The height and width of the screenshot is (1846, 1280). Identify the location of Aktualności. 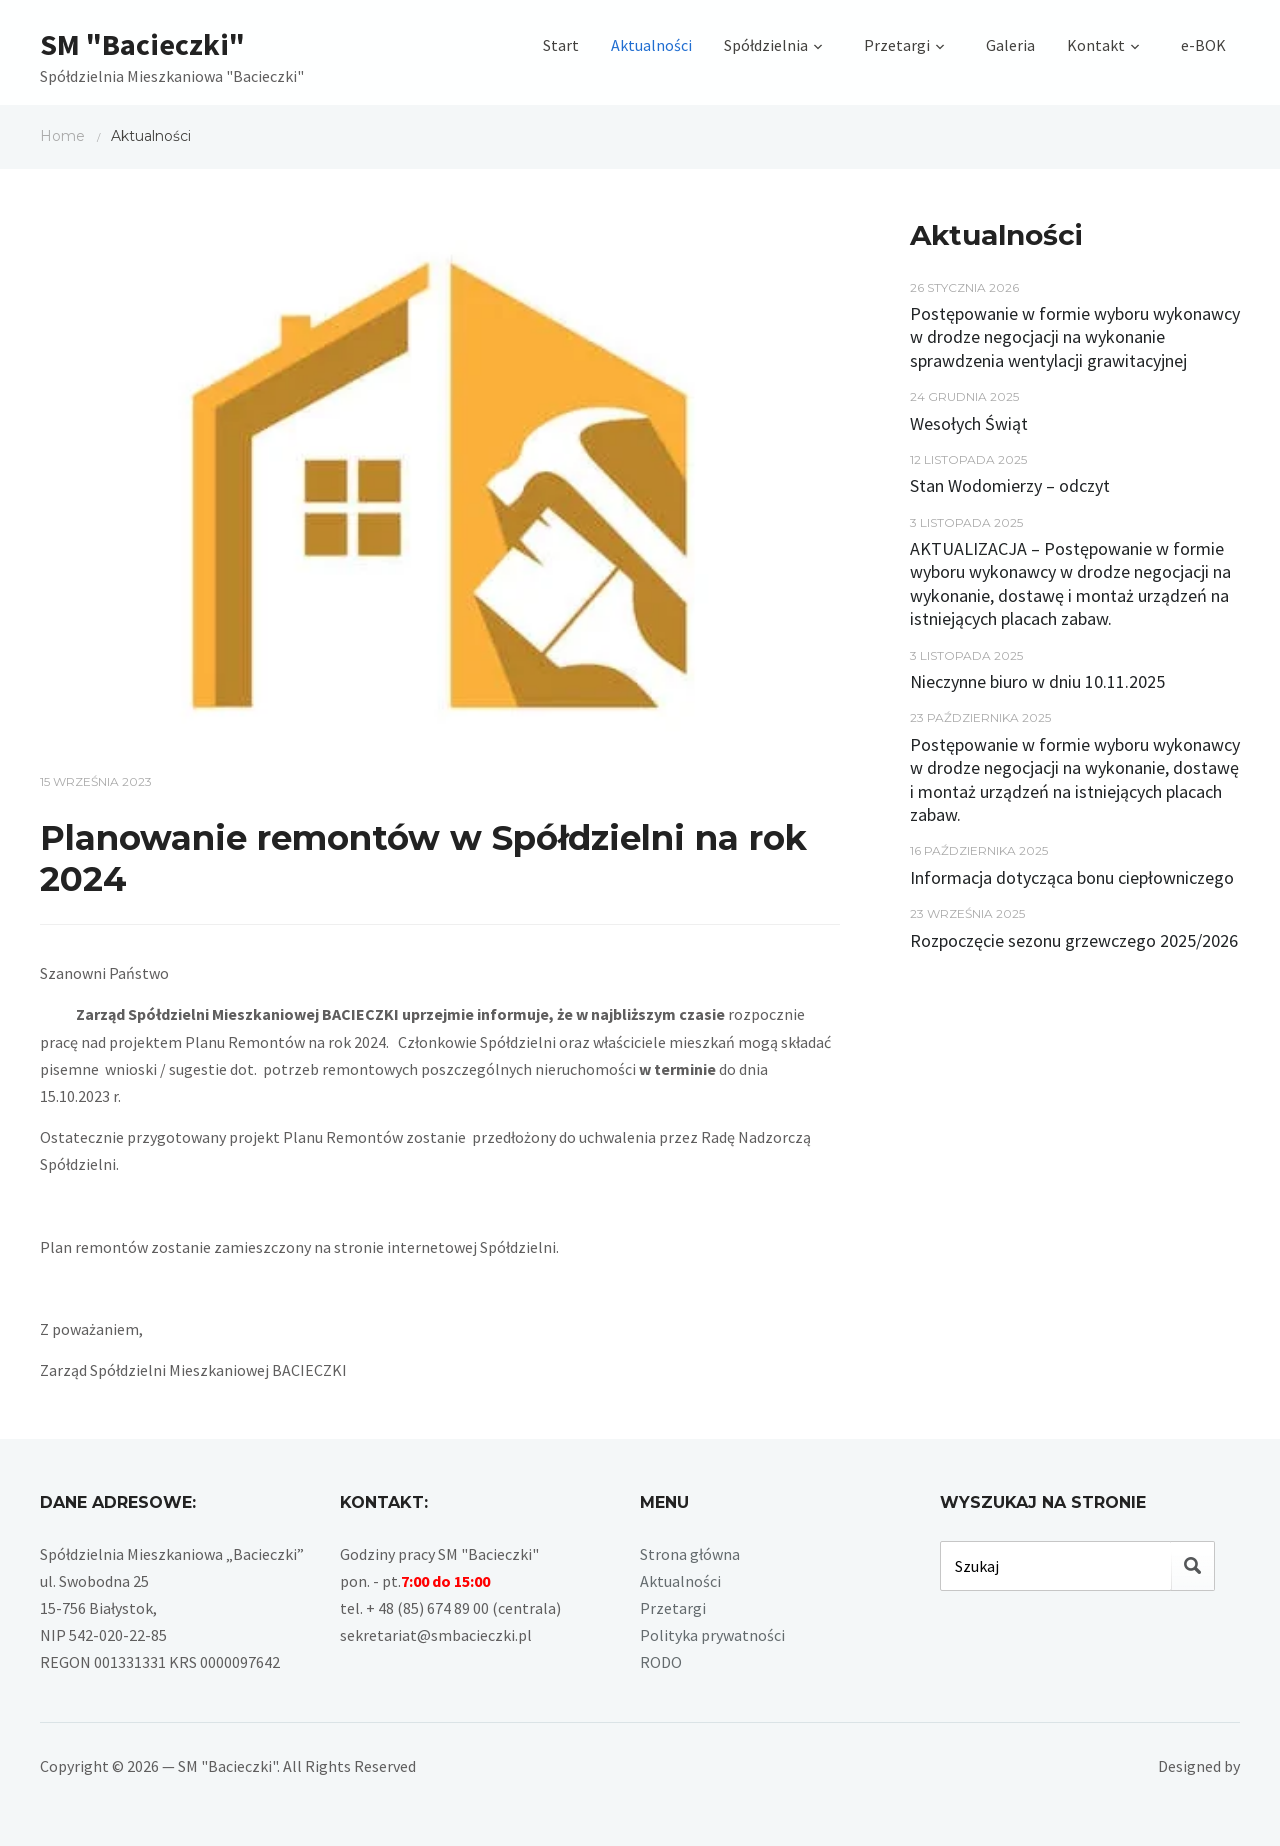
(651, 45).